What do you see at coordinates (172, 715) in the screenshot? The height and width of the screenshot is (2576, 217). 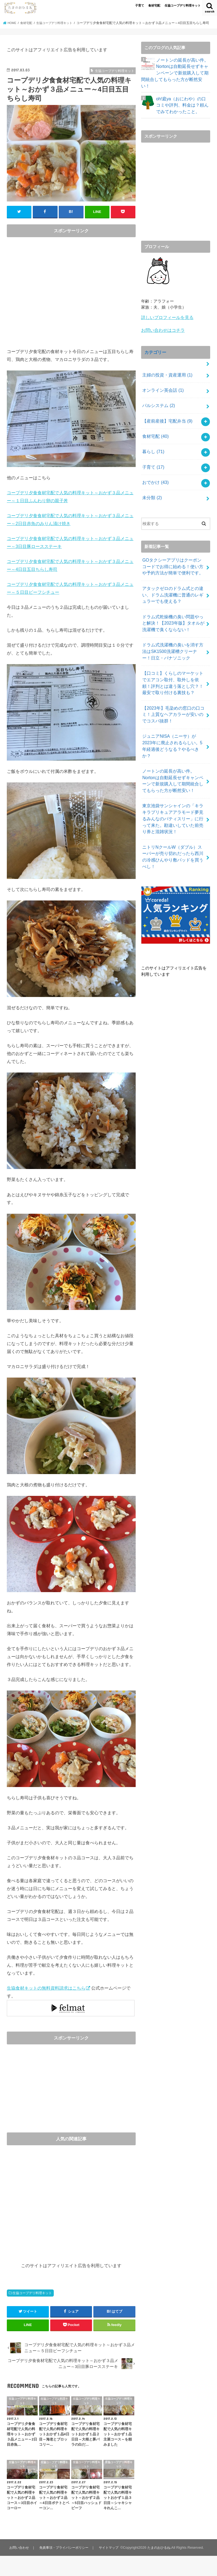 I see `ジュニアNISA（ニーサ）が2023年に廃止されるらしい。5年経過後どうなる？やるべきか？` at bounding box center [172, 715].